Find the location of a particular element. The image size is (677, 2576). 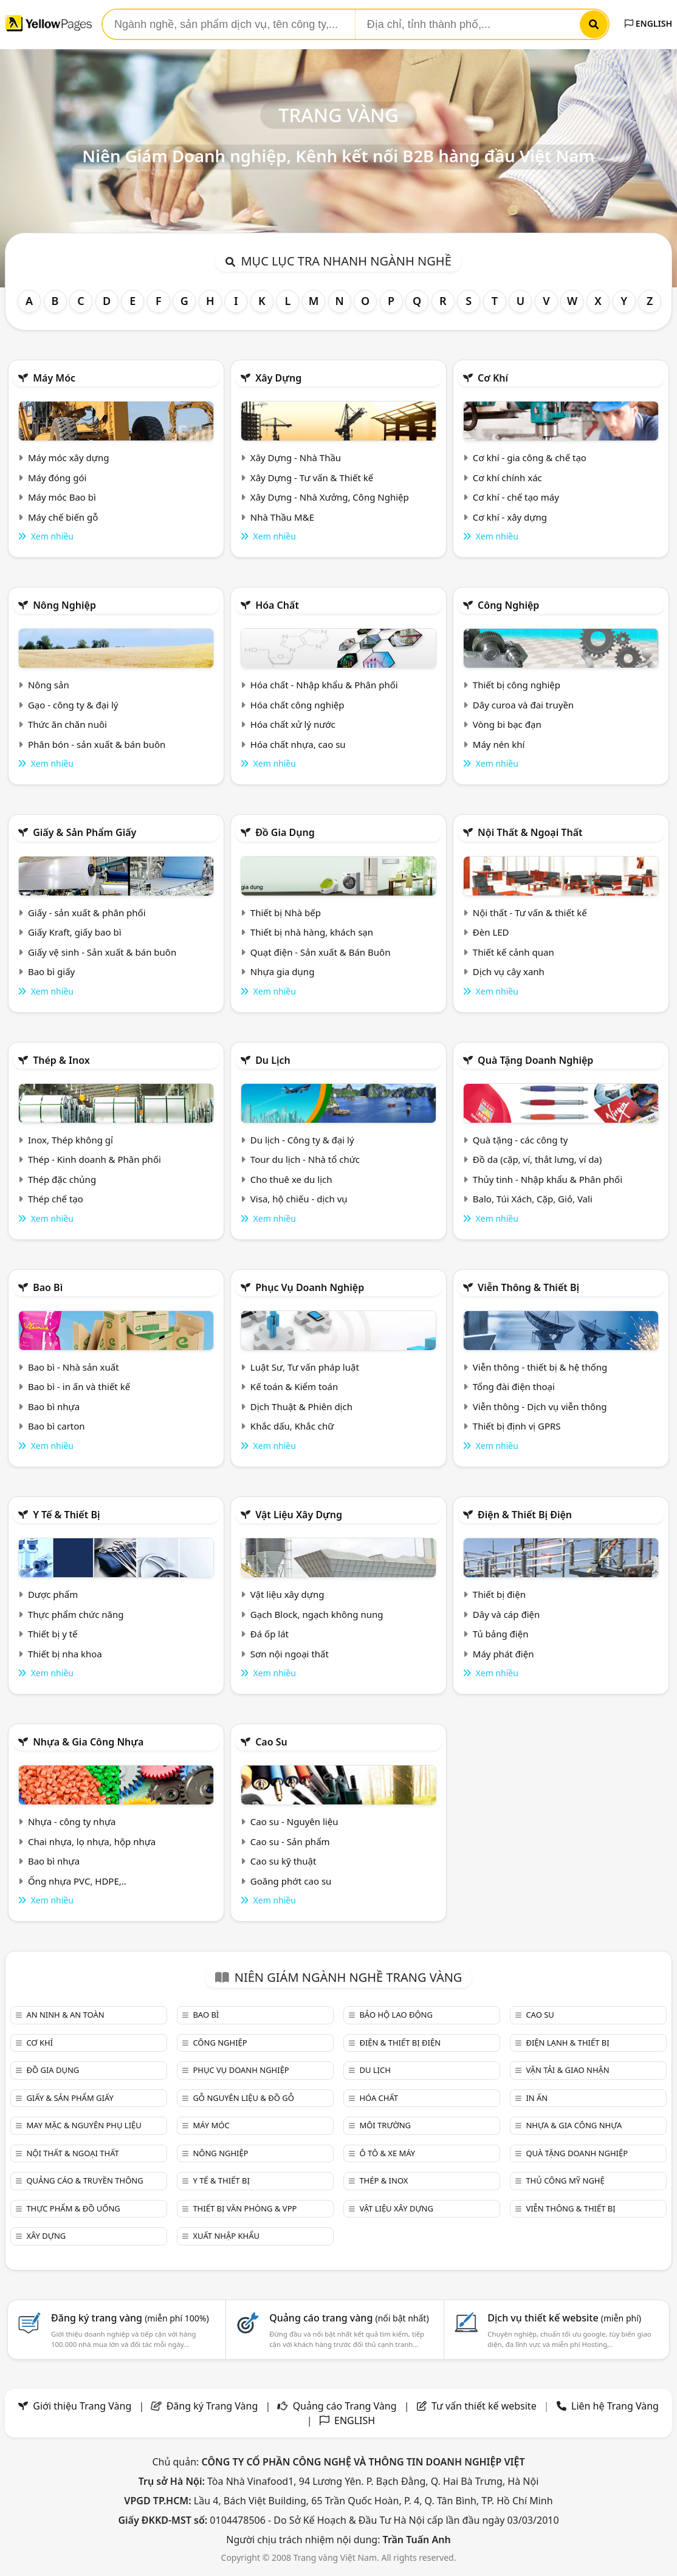

Chai nhựa, lọ nhựa, hộp nhựa is located at coordinates (92, 1841).